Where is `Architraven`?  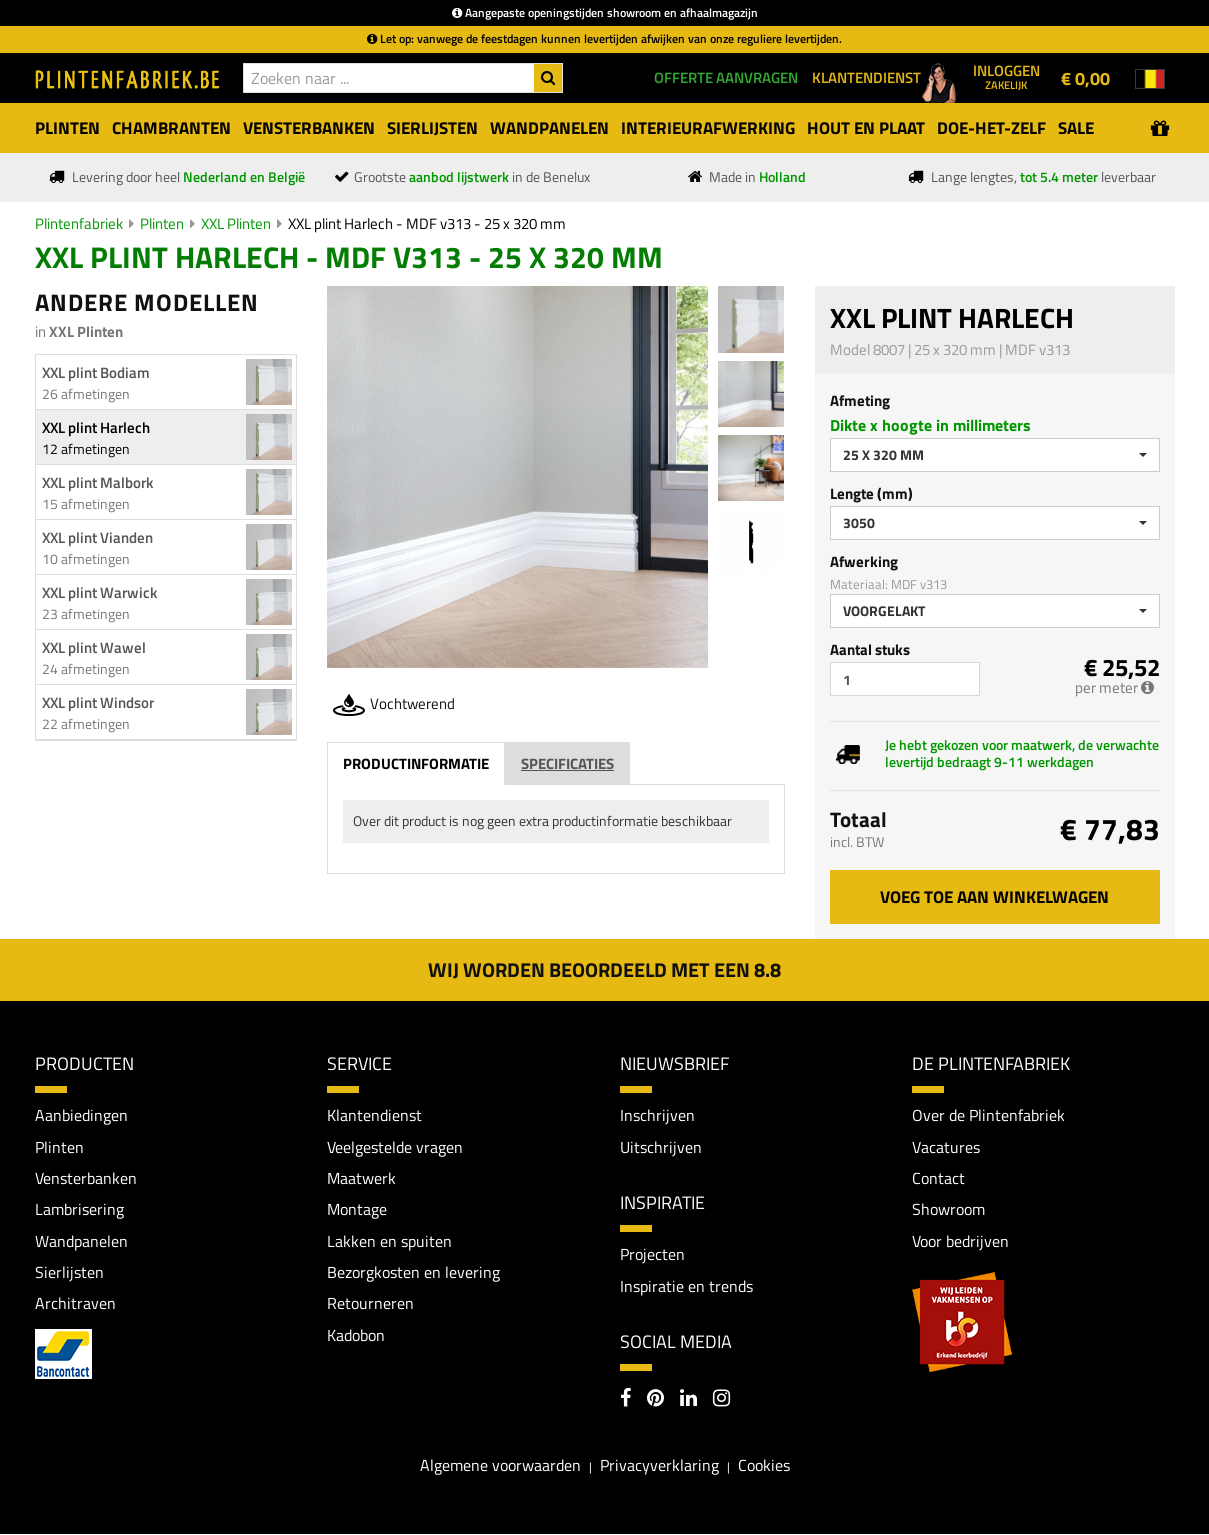 Architraven is located at coordinates (75, 1305).